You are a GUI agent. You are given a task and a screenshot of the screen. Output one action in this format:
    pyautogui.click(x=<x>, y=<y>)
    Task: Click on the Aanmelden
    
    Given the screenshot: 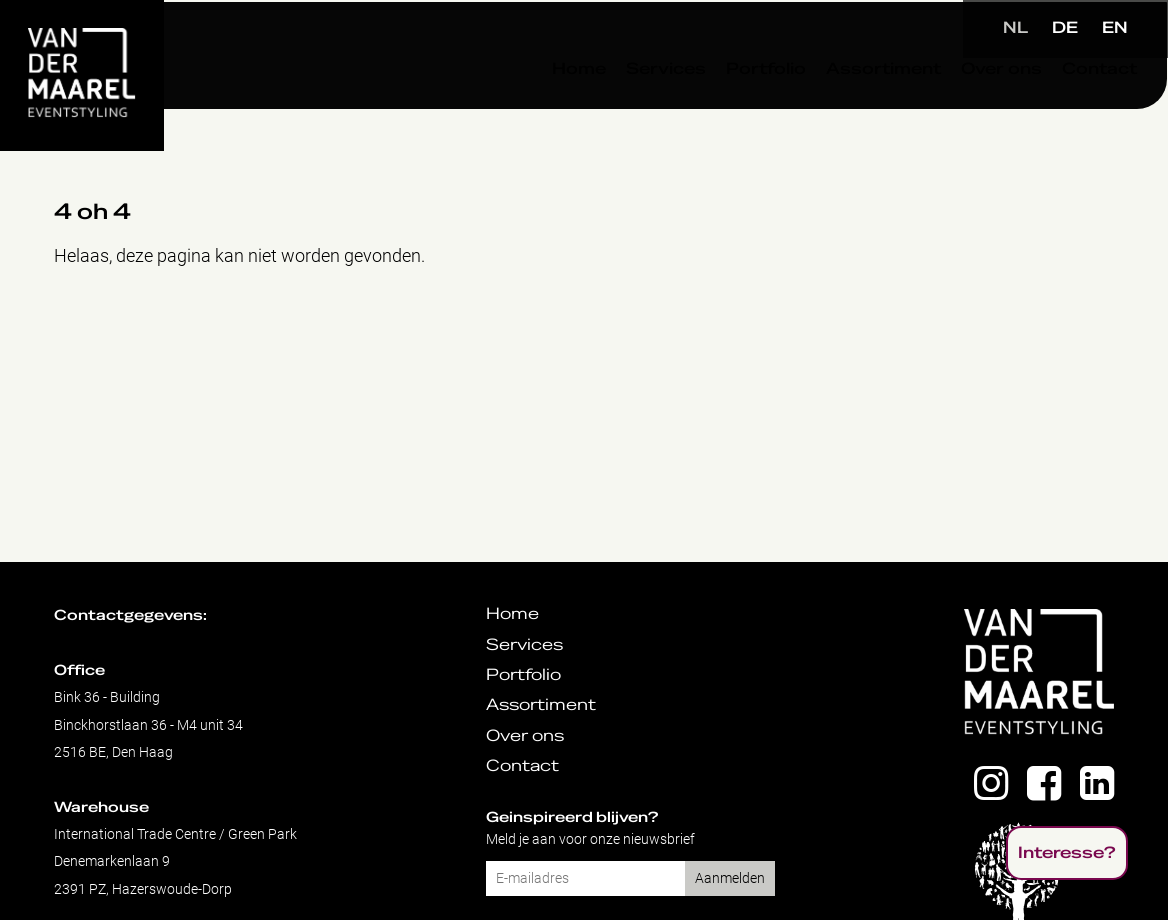 What is the action you would take?
    pyautogui.click(x=730, y=878)
    